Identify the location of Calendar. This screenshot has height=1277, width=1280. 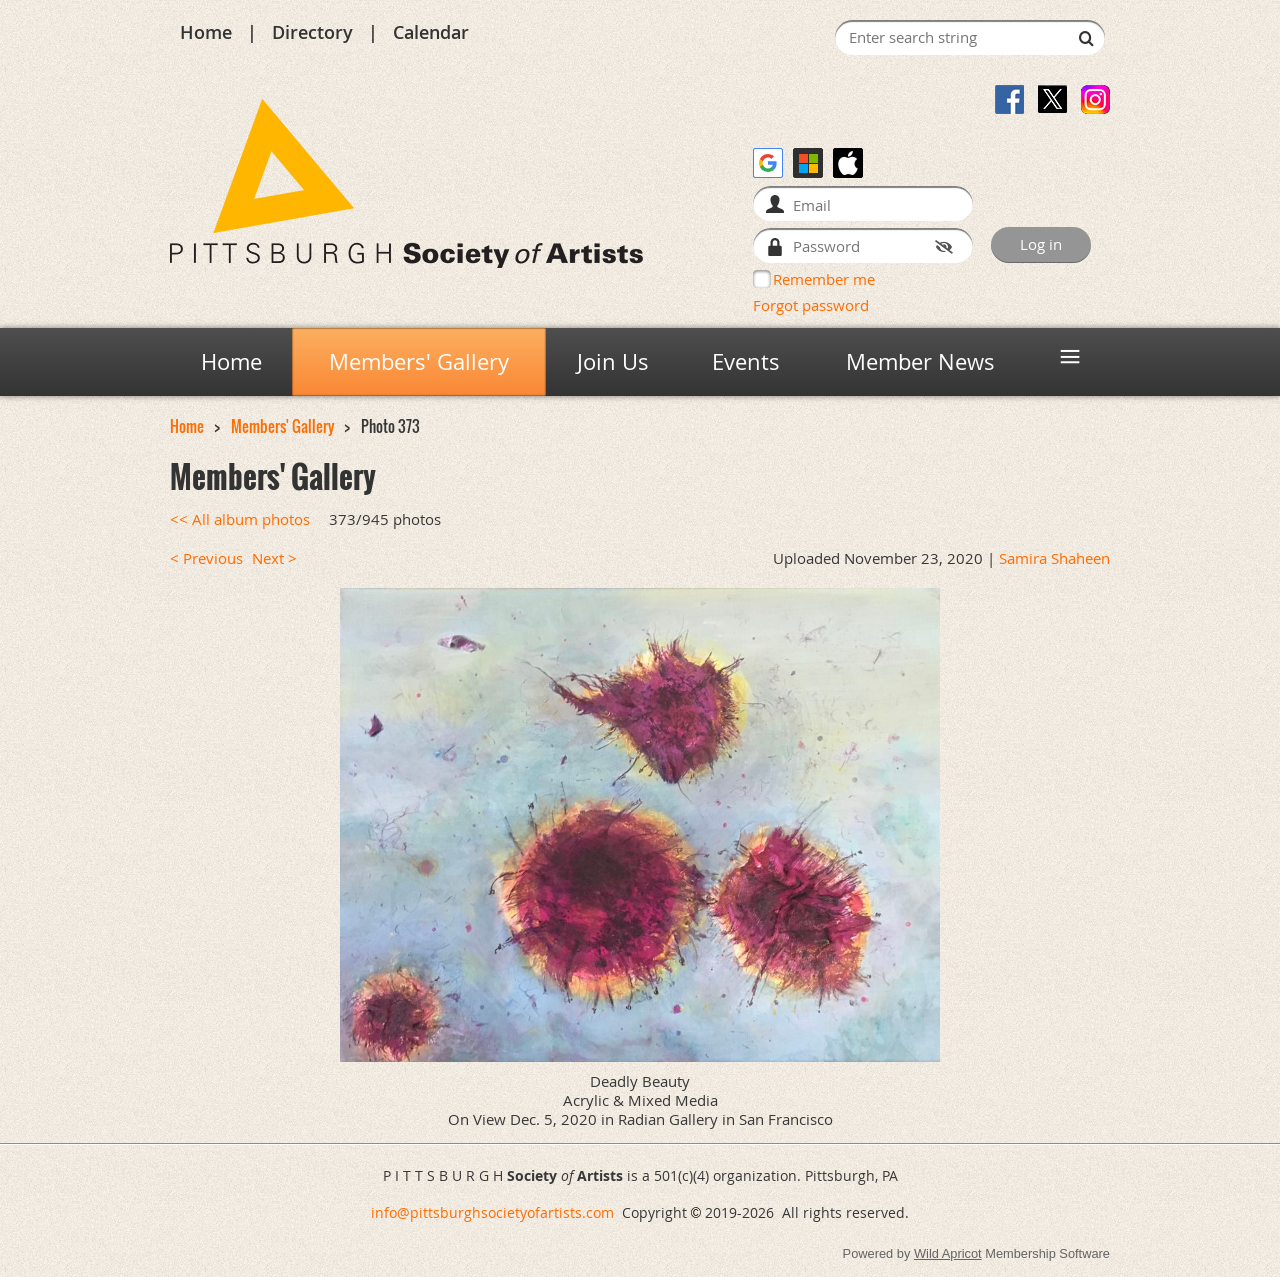
(431, 32).